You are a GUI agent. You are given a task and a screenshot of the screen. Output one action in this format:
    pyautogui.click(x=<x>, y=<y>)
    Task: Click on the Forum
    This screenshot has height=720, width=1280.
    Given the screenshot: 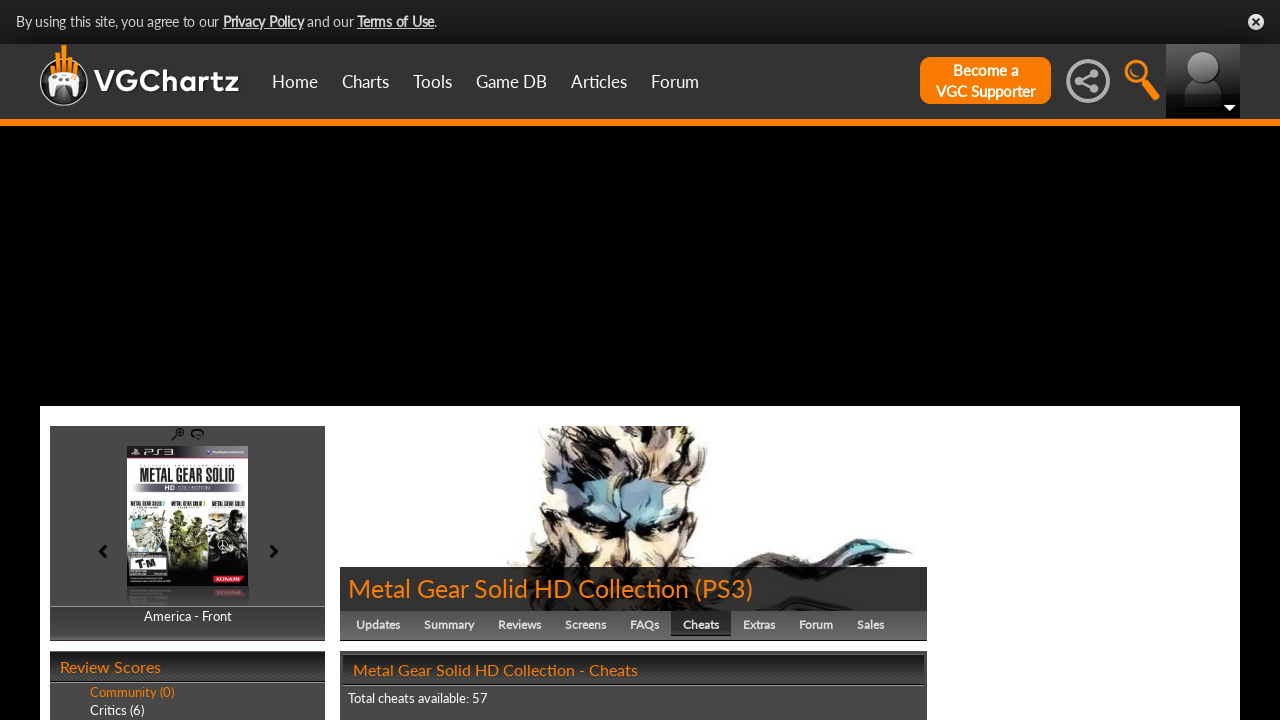 What is the action you would take?
    pyautogui.click(x=675, y=81)
    